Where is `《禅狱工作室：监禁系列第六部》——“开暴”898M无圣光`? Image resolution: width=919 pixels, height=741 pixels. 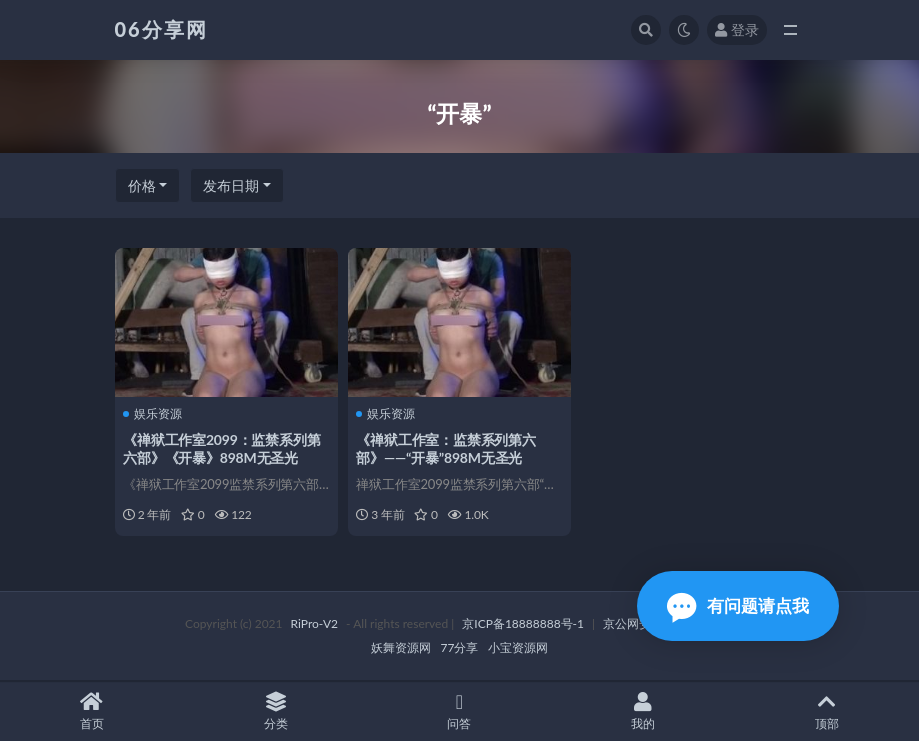
《禅狱工作室：监禁系列第六部》——“开暴”898M无圣光 is located at coordinates (447, 448).